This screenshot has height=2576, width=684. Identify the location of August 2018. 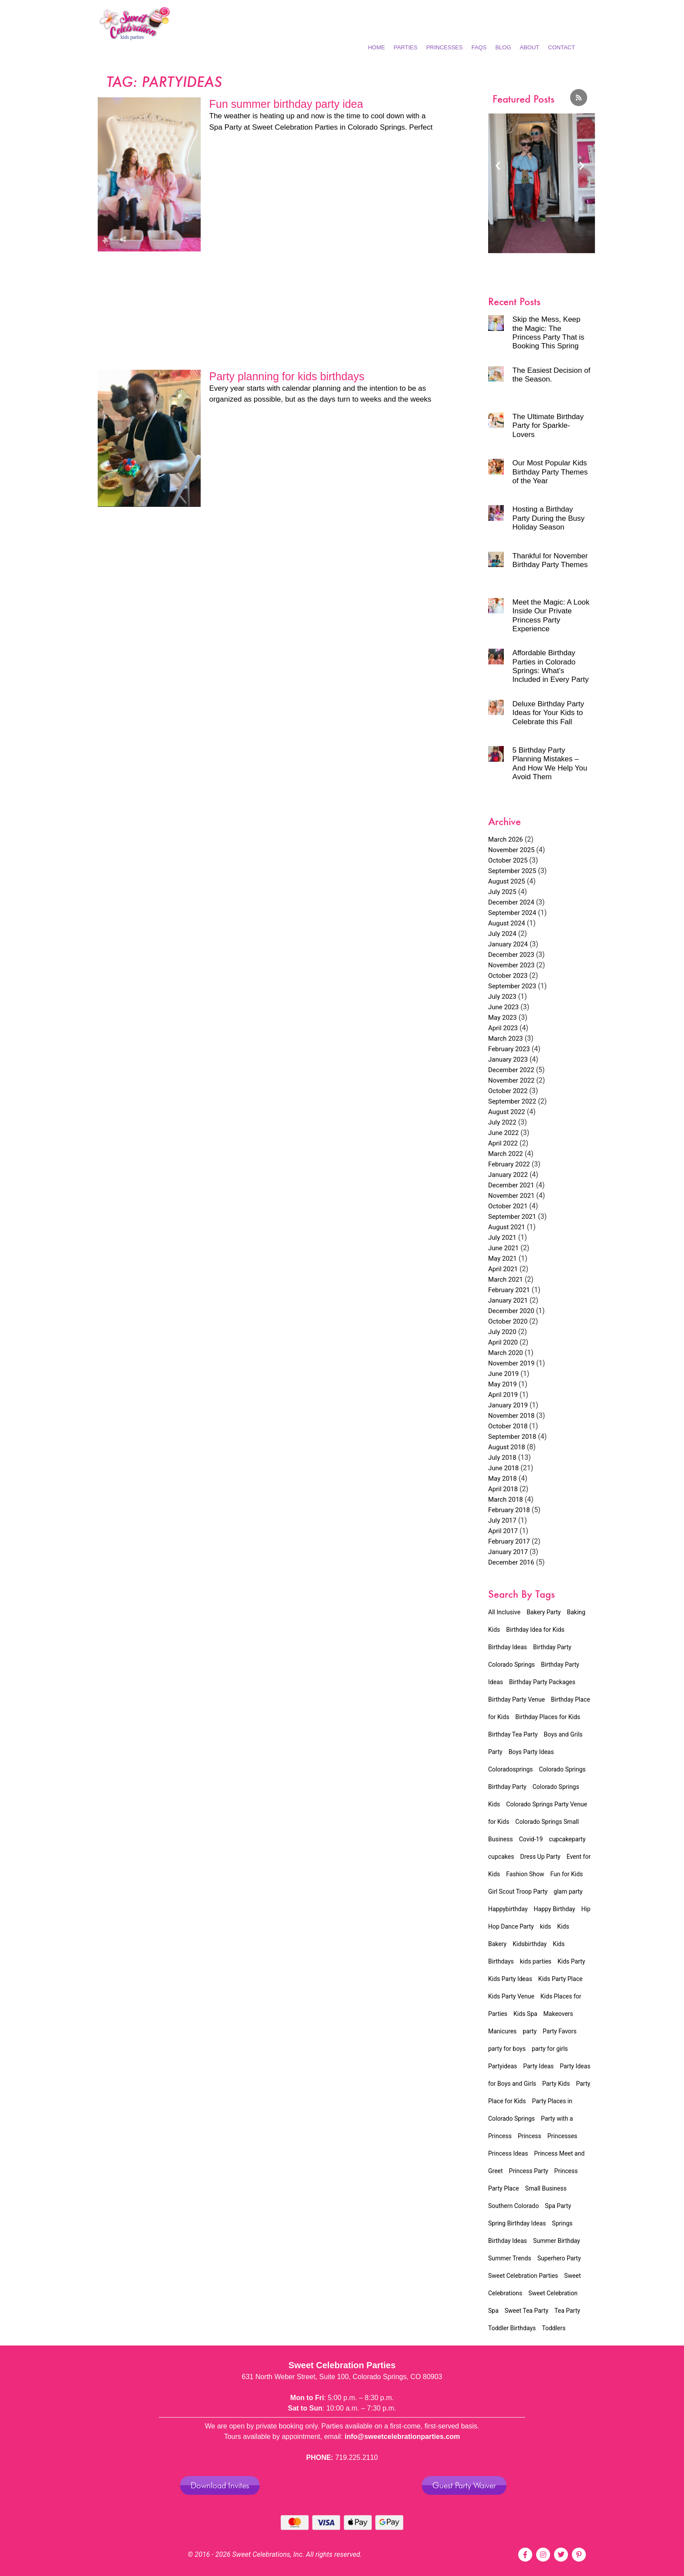
(506, 1447).